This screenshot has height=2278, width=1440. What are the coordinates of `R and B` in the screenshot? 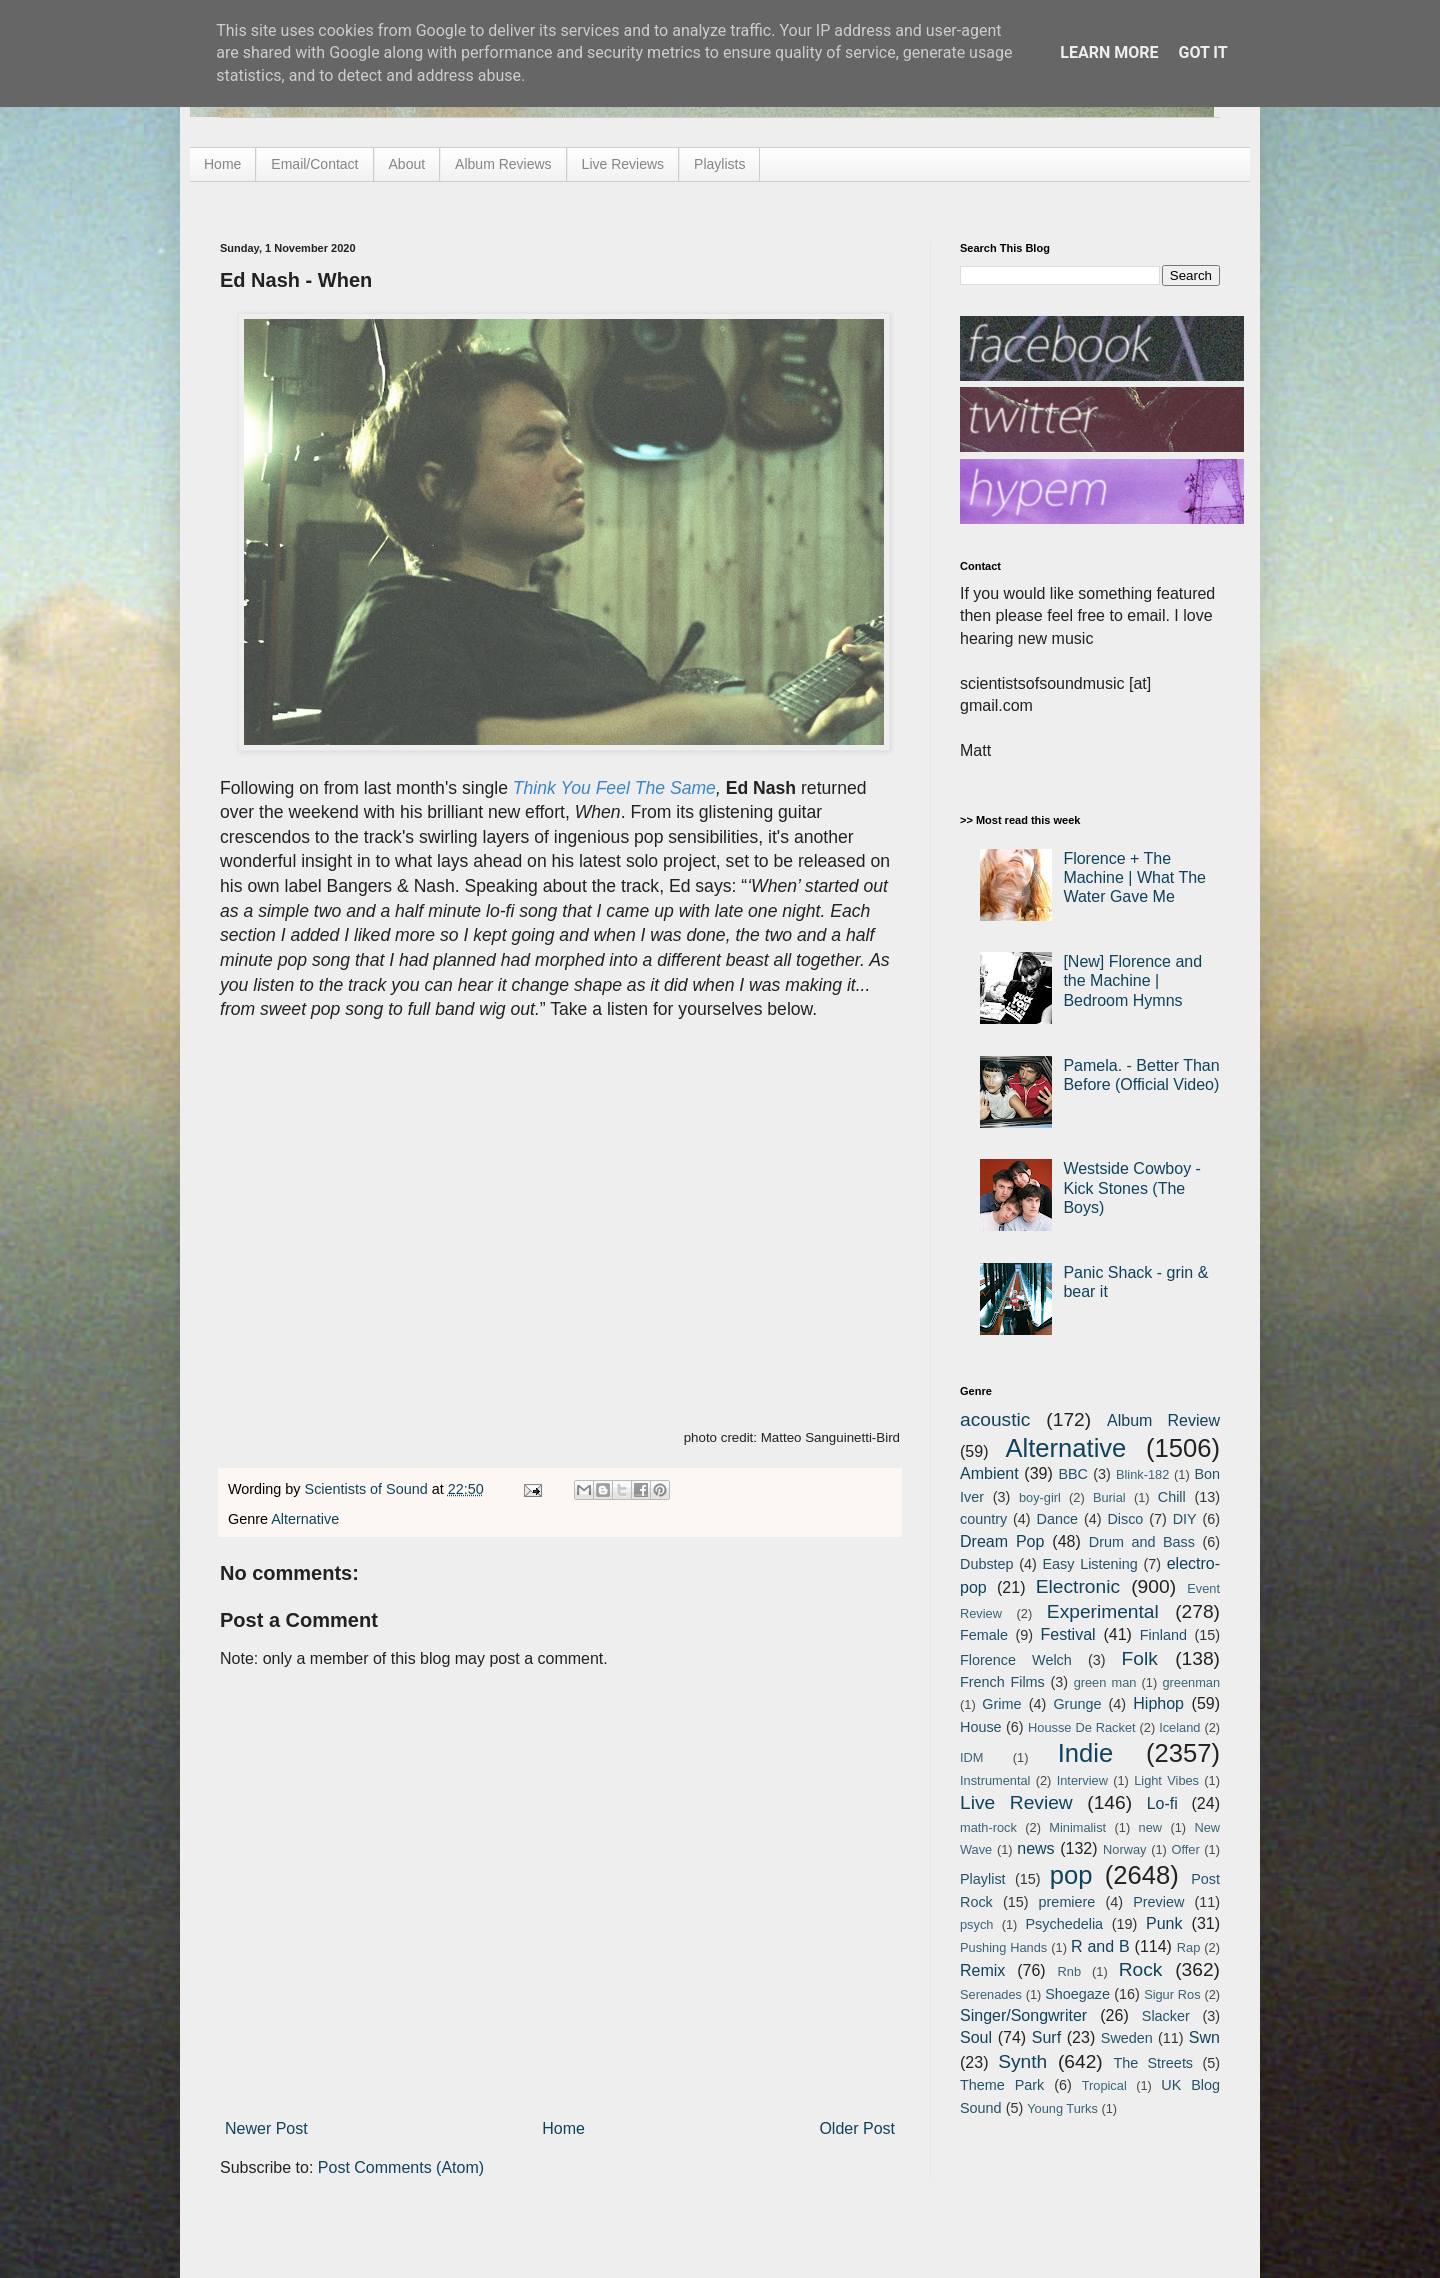 It's located at (1100, 1946).